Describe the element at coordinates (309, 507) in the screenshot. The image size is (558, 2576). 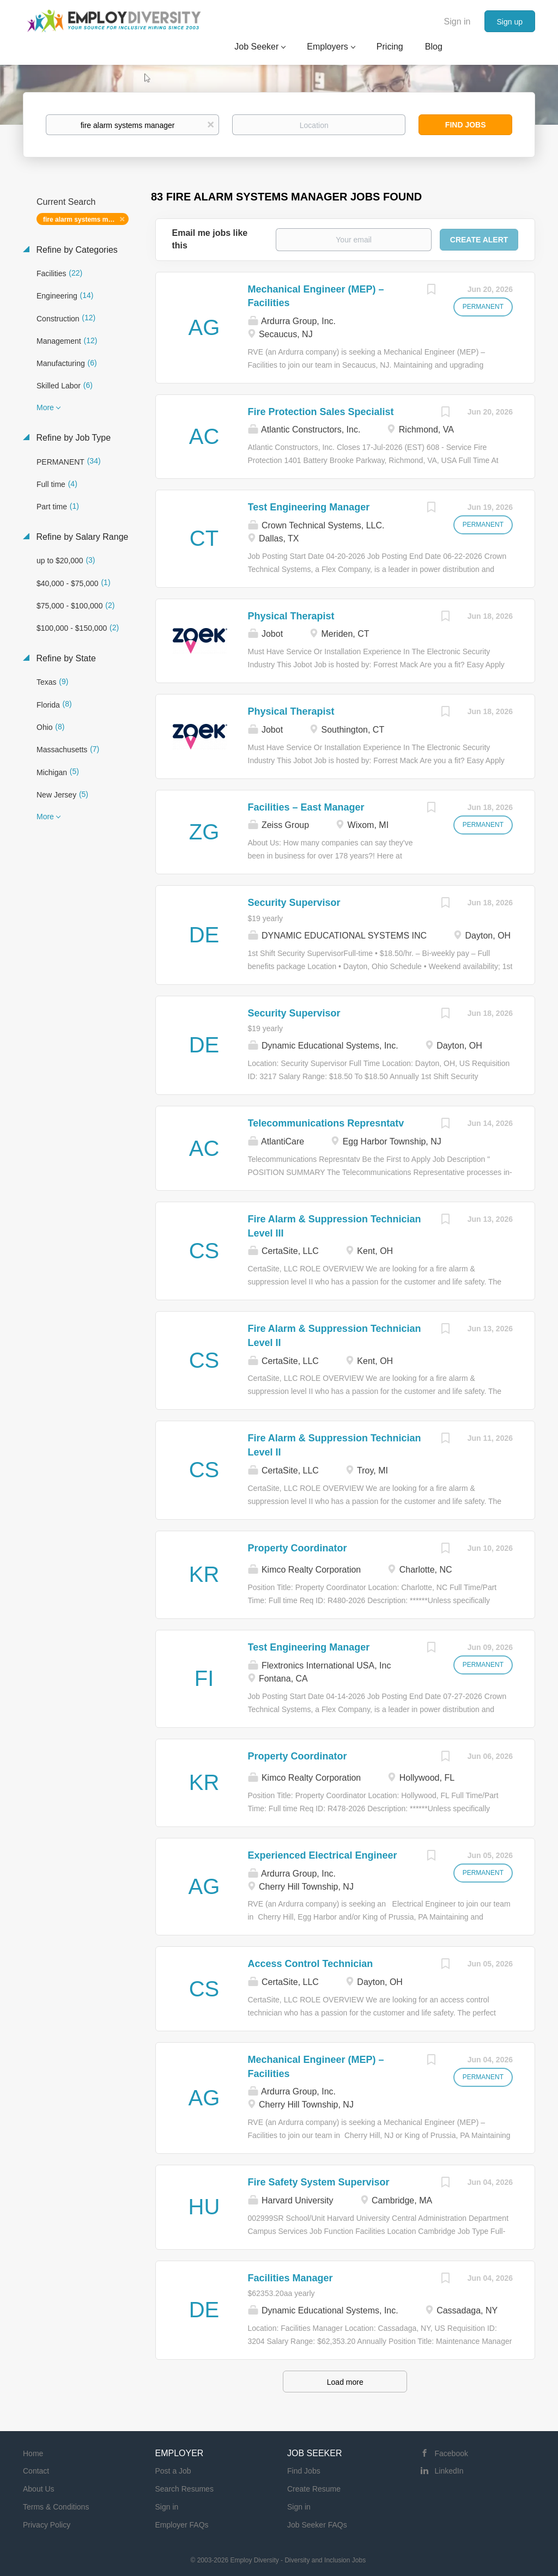
I see `Test Engineering Manager` at that location.